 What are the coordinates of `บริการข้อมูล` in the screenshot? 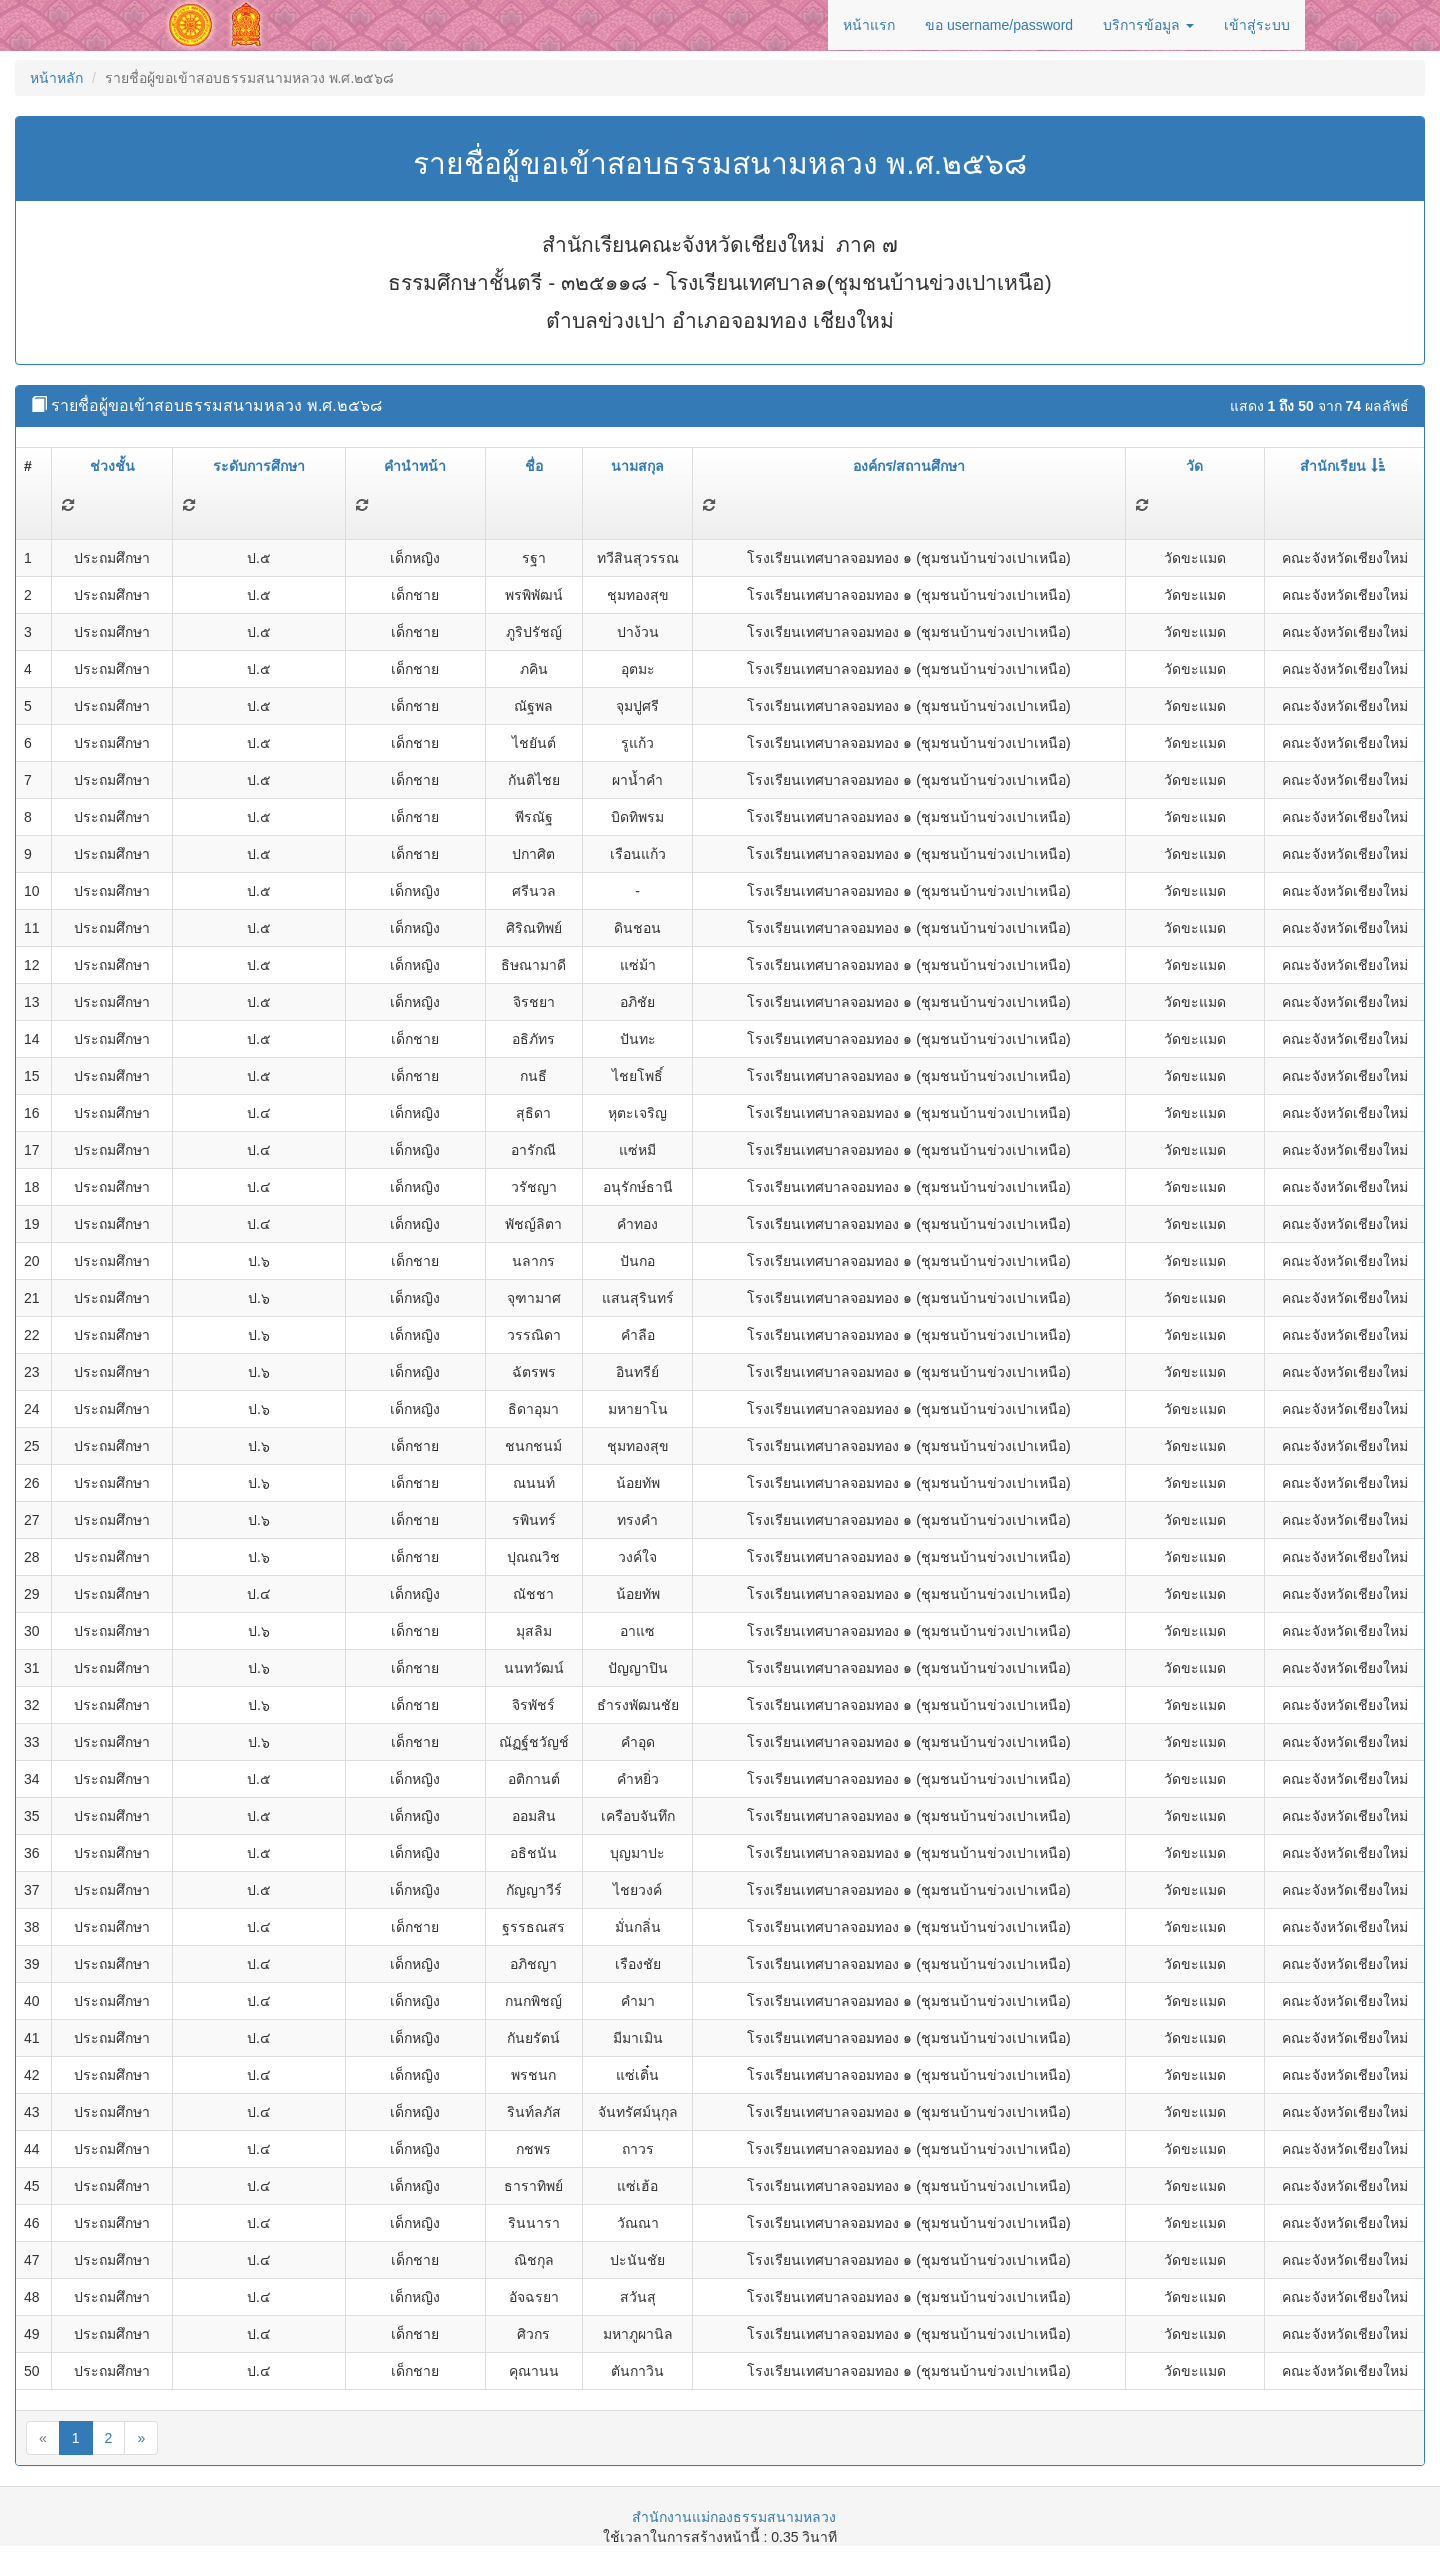 It's located at (1148, 25).